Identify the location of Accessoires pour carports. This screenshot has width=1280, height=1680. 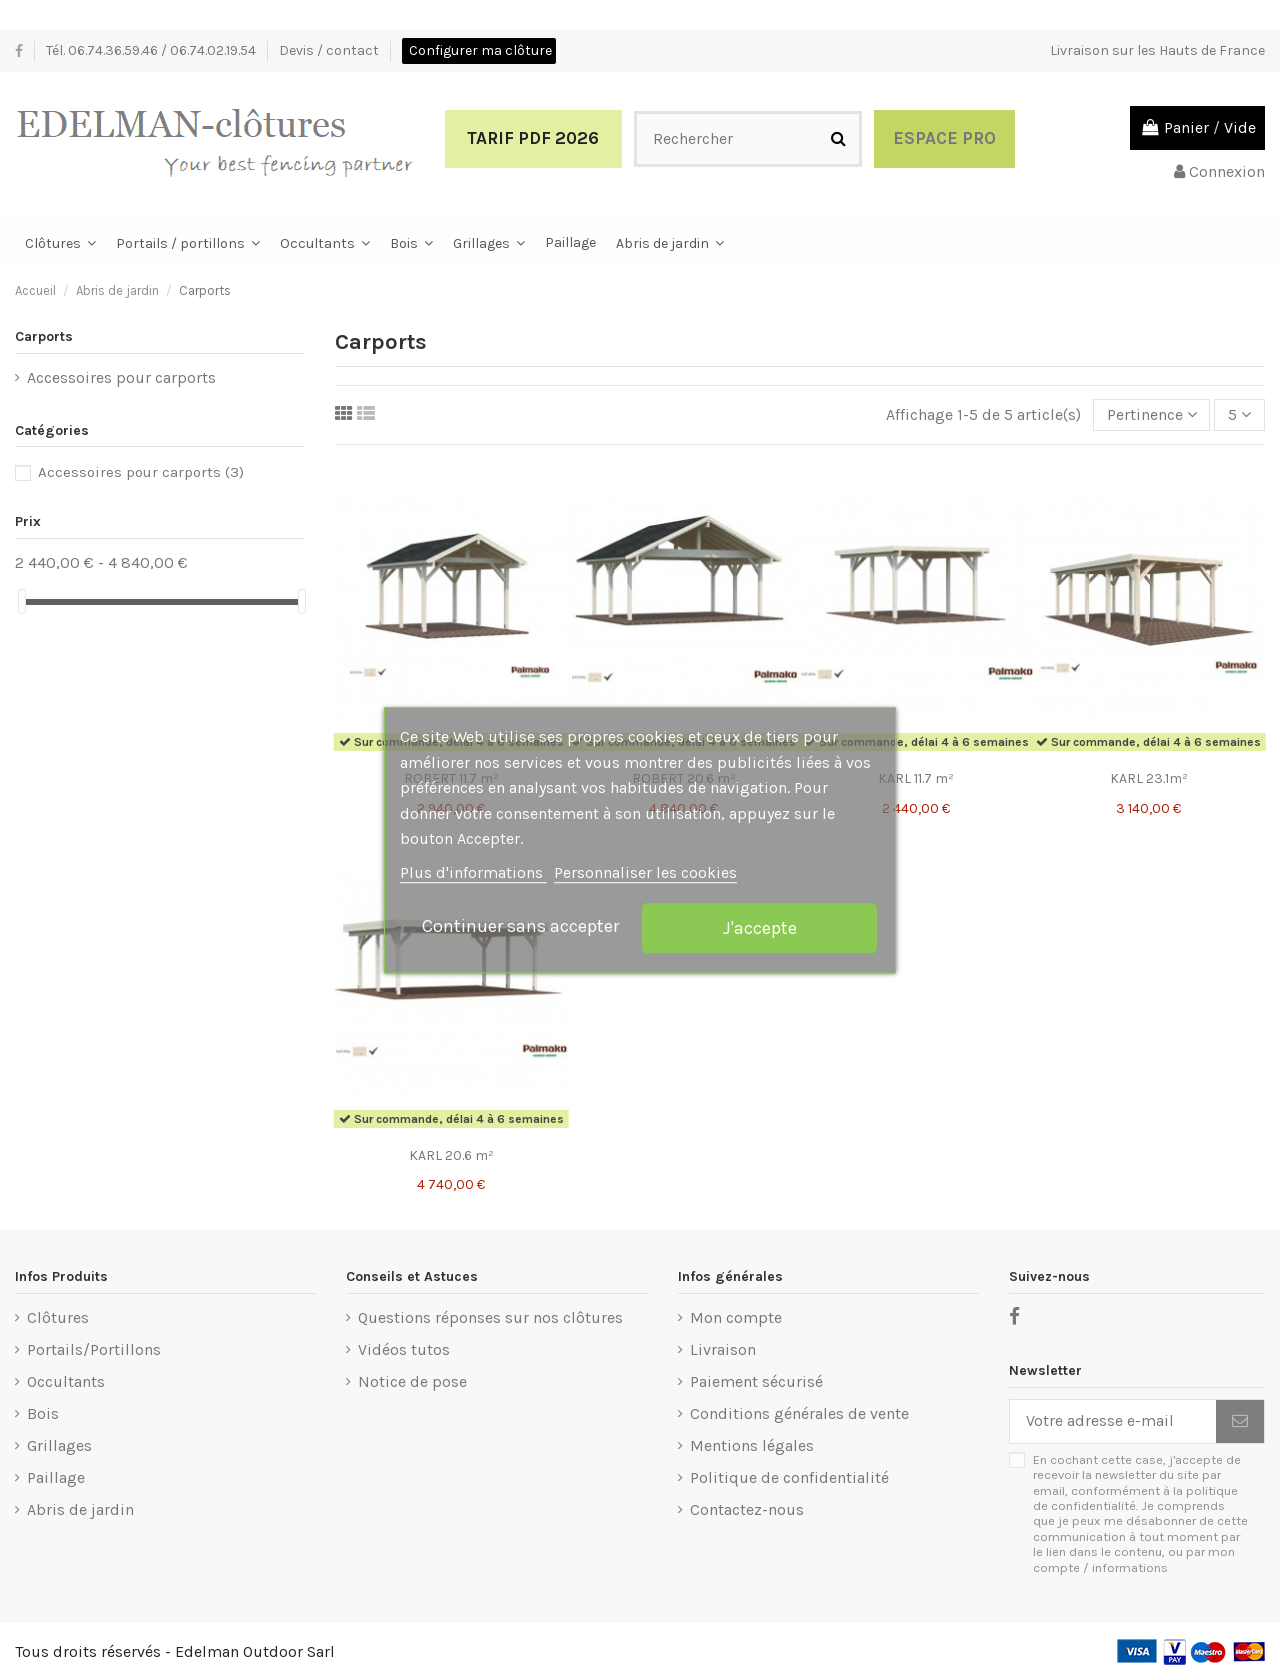
(121, 377).